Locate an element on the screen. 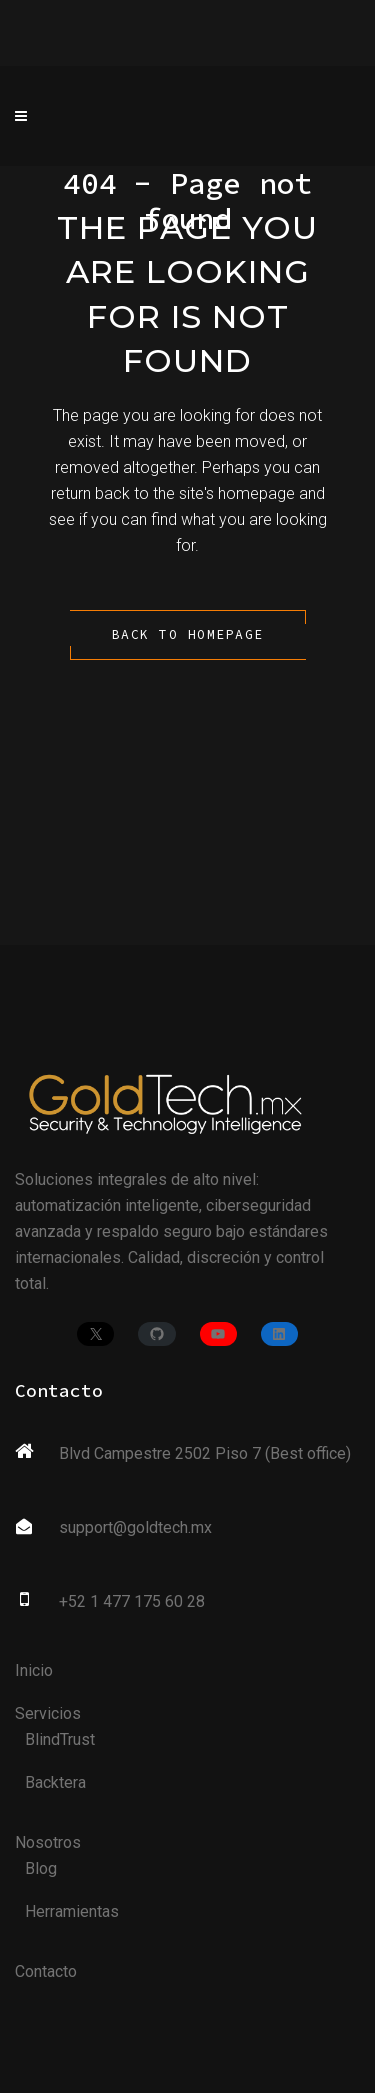 The width and height of the screenshot is (375, 2093). Backtera is located at coordinates (55, 1782).